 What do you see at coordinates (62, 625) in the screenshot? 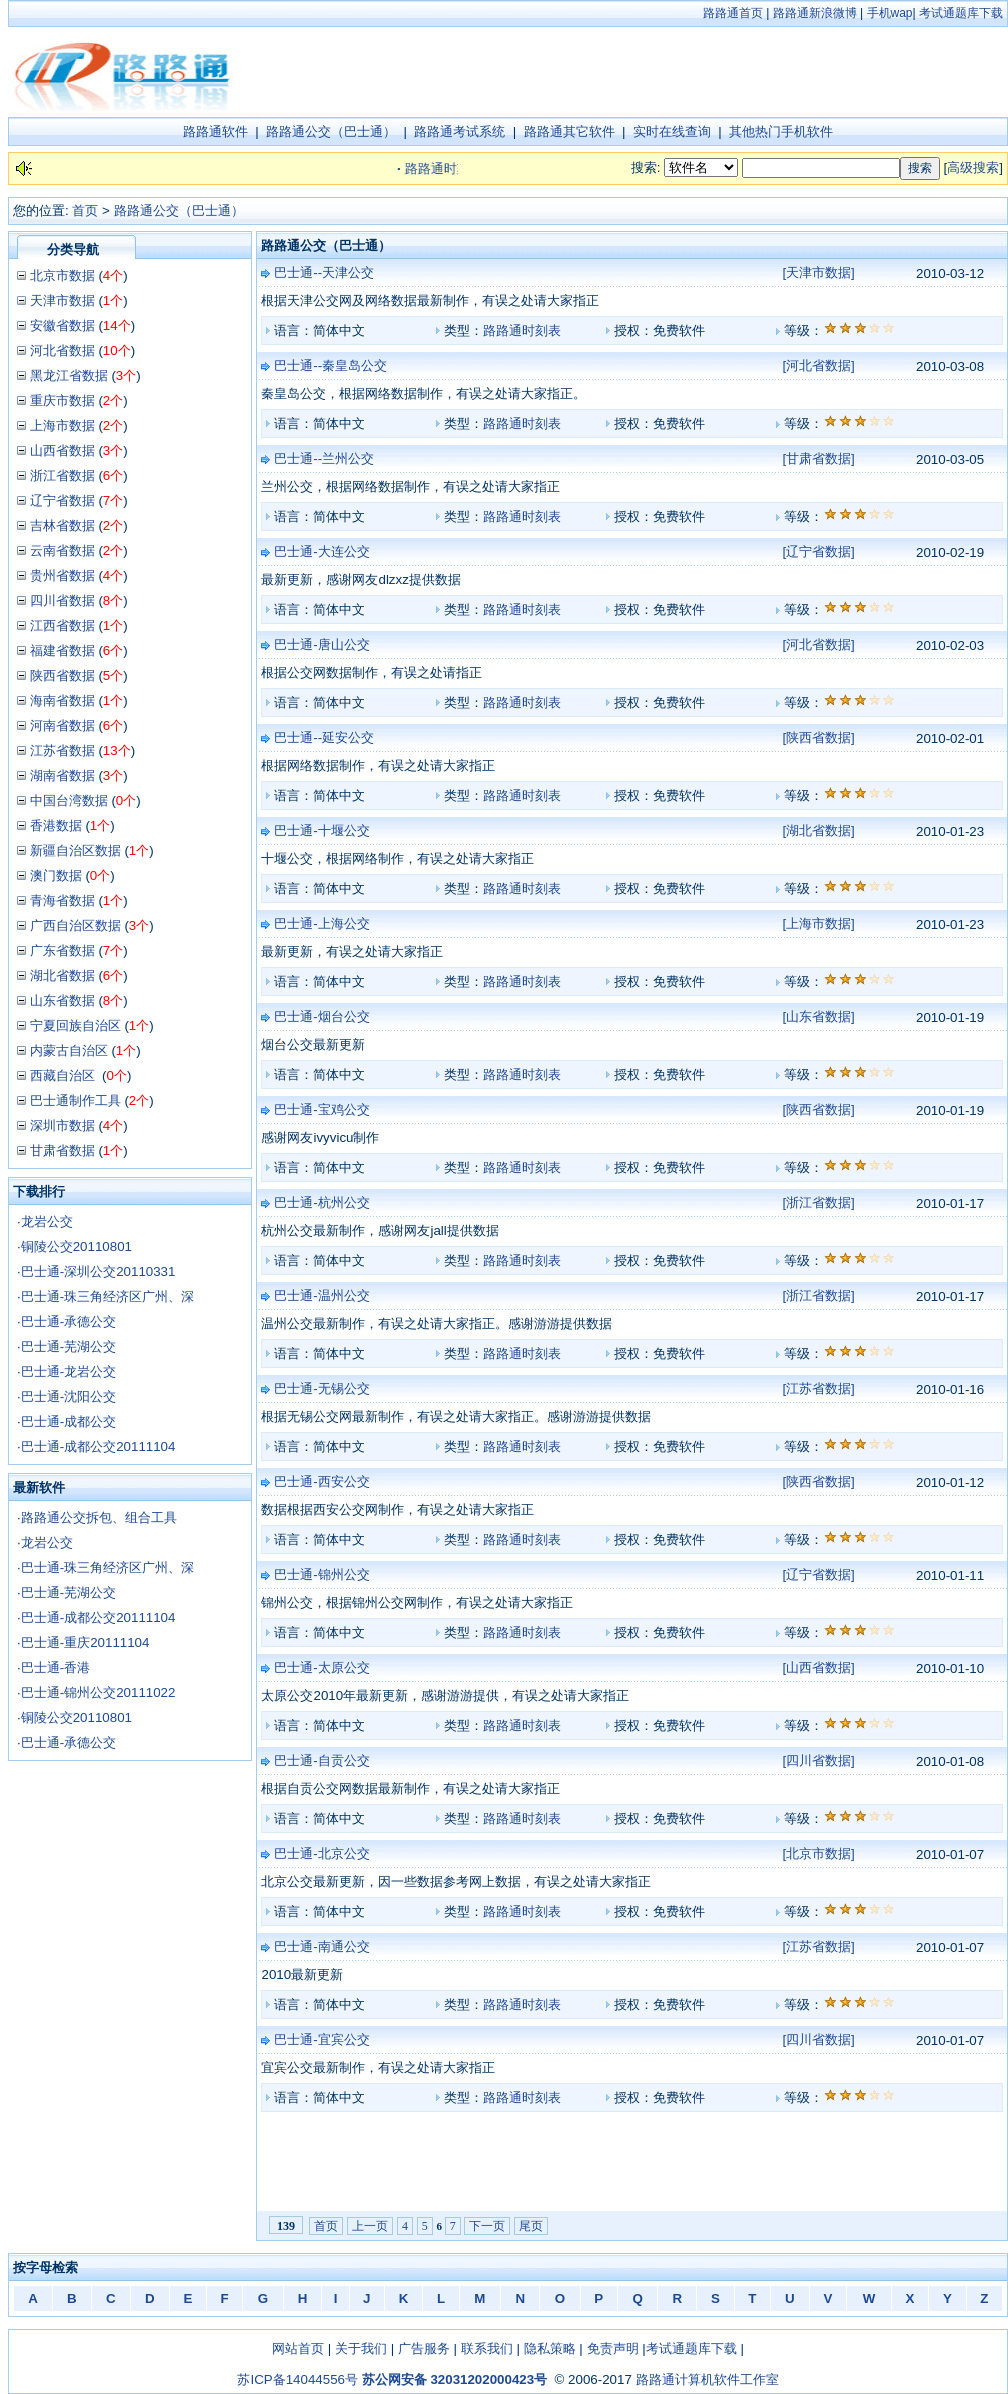
I see `江西省数据` at bounding box center [62, 625].